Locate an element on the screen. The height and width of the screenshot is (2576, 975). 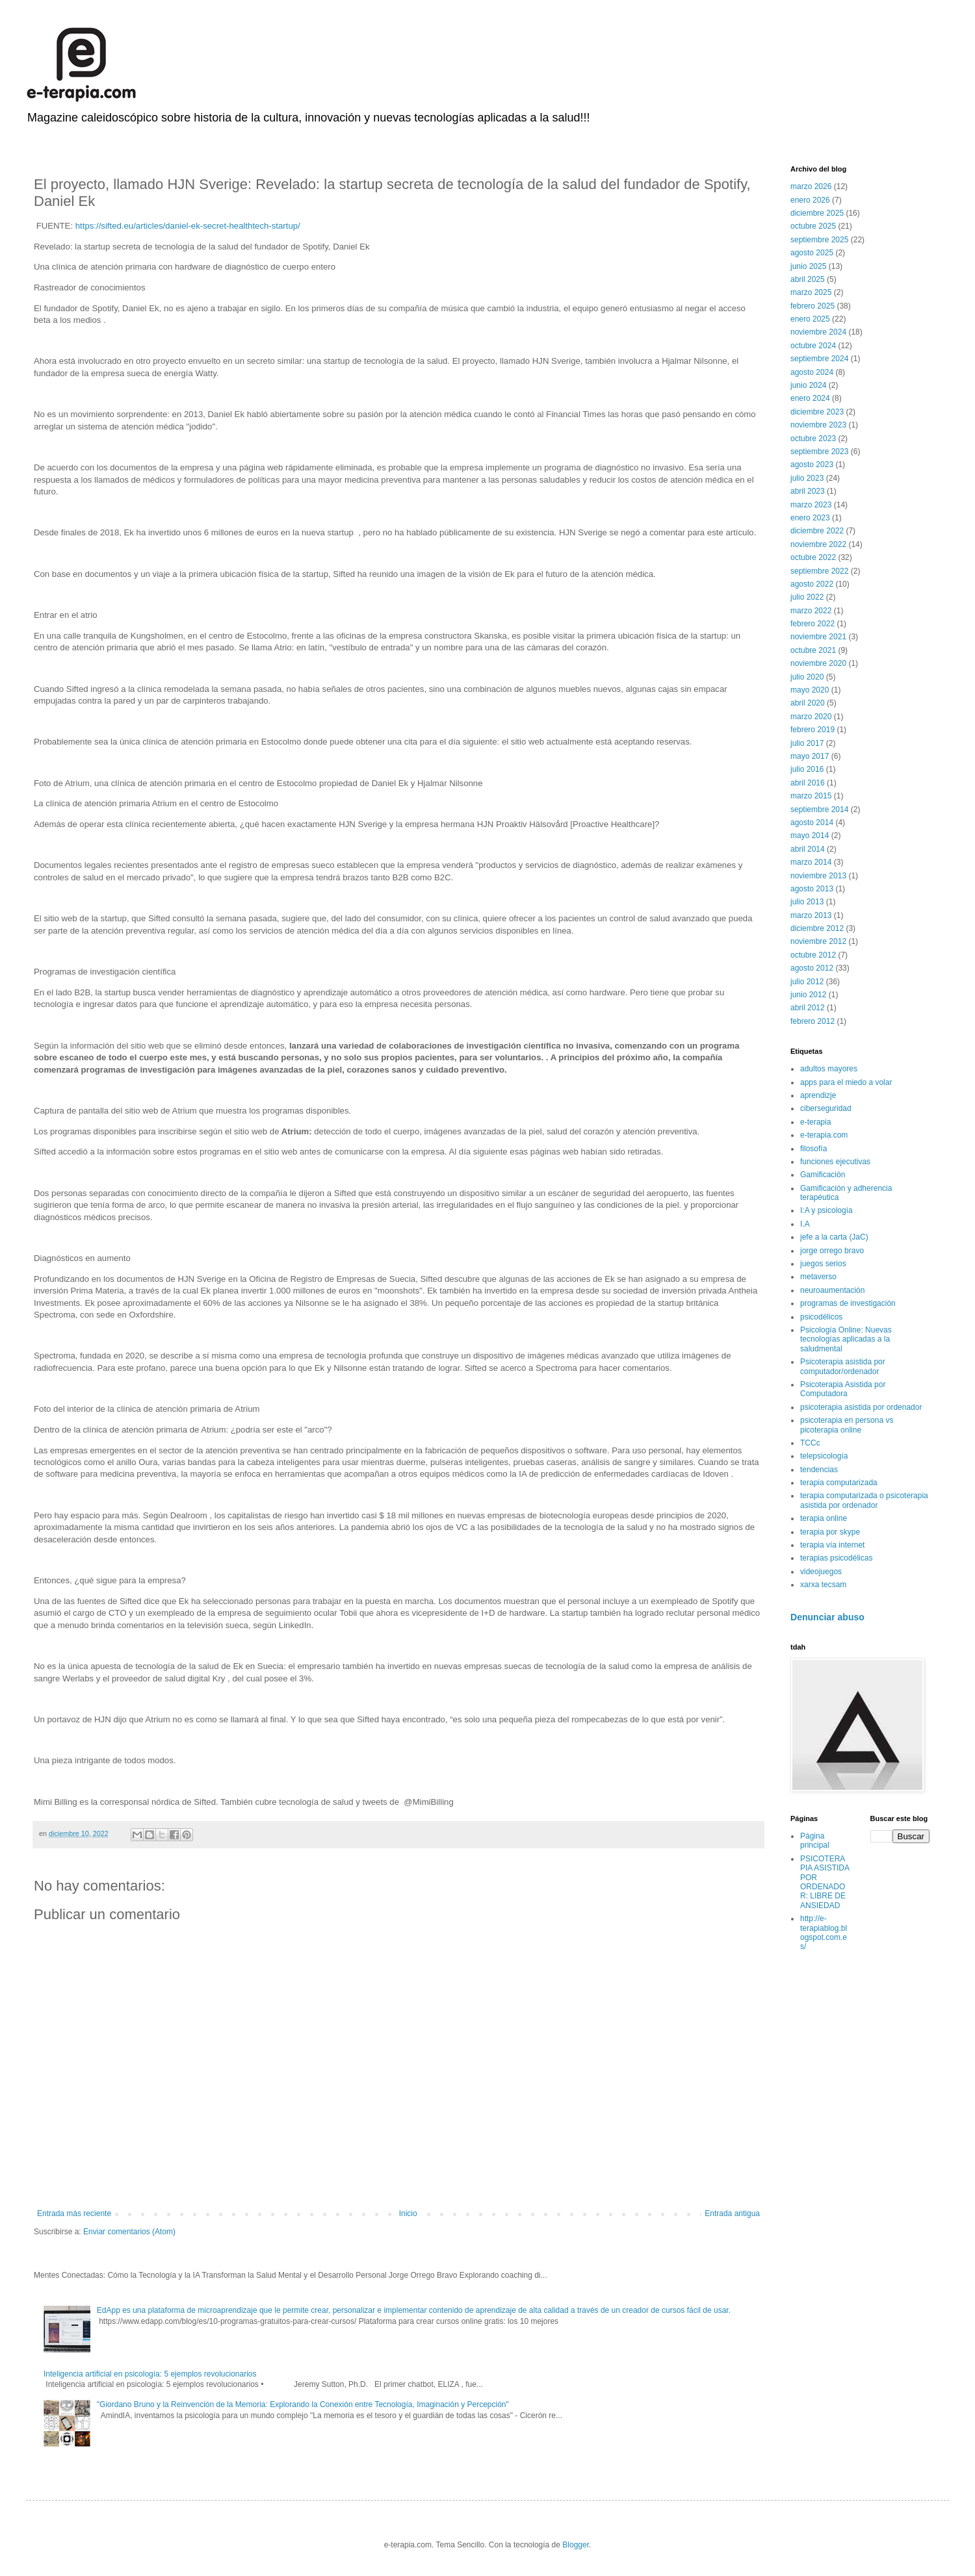
junio 2025 is located at coordinates (808, 266).